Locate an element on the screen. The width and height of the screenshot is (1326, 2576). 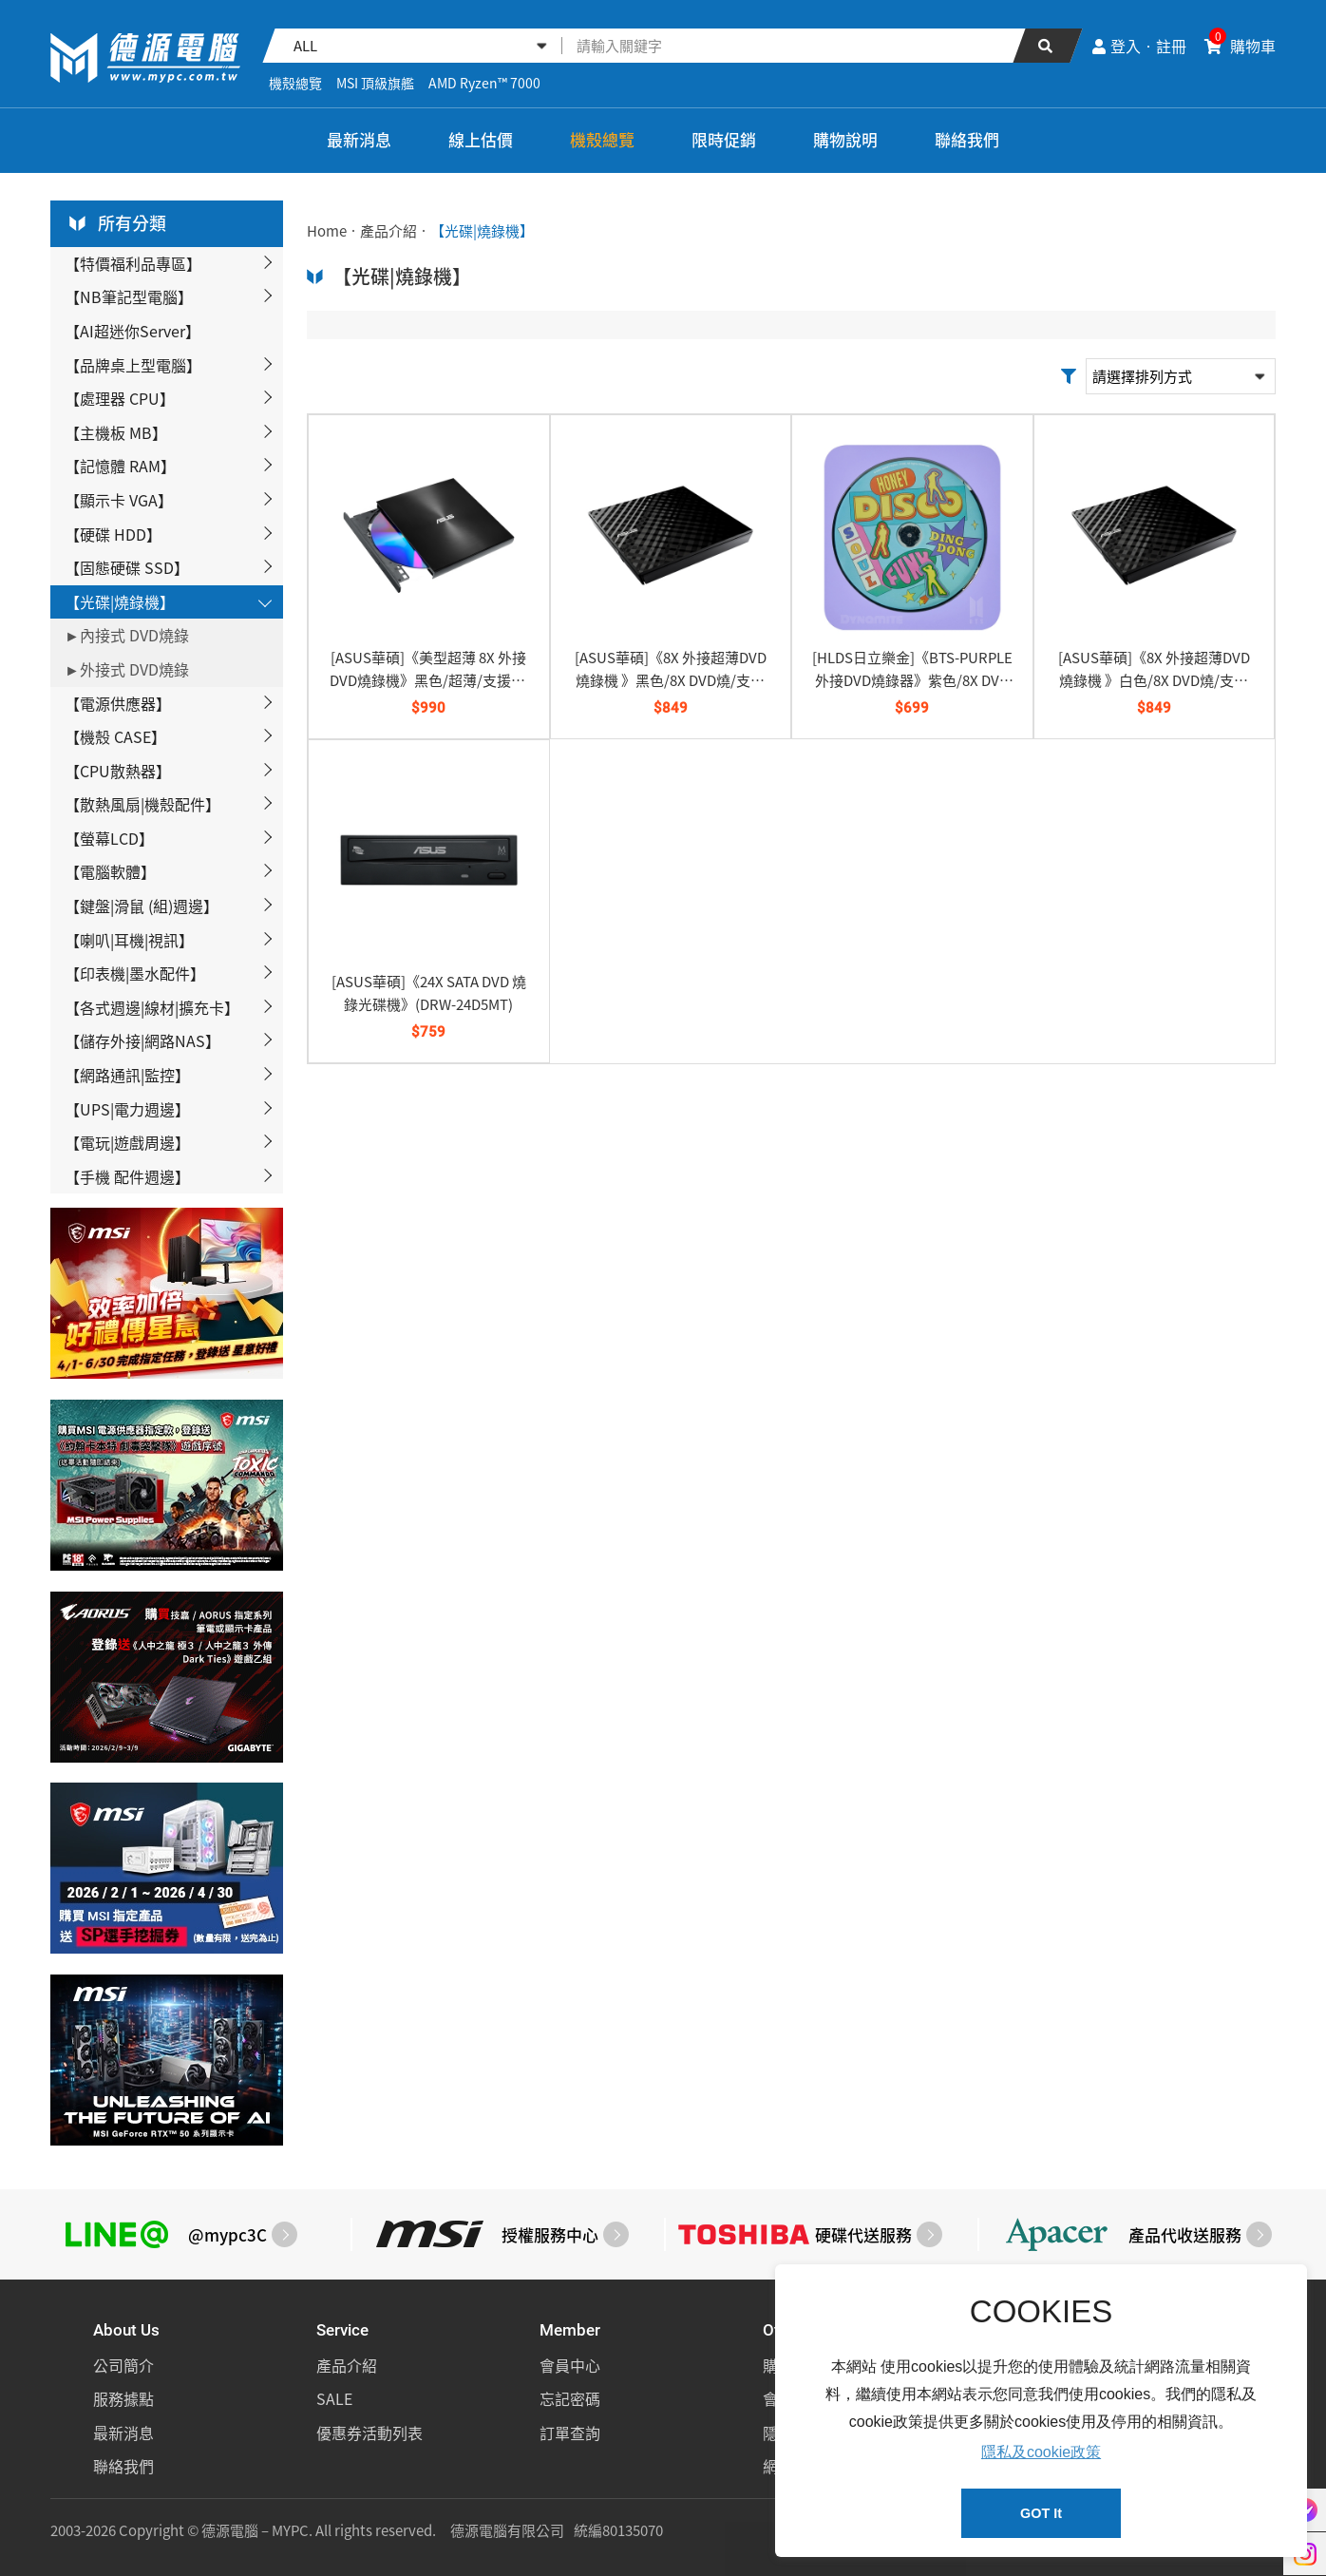
產品介紹 is located at coordinates (388, 230).